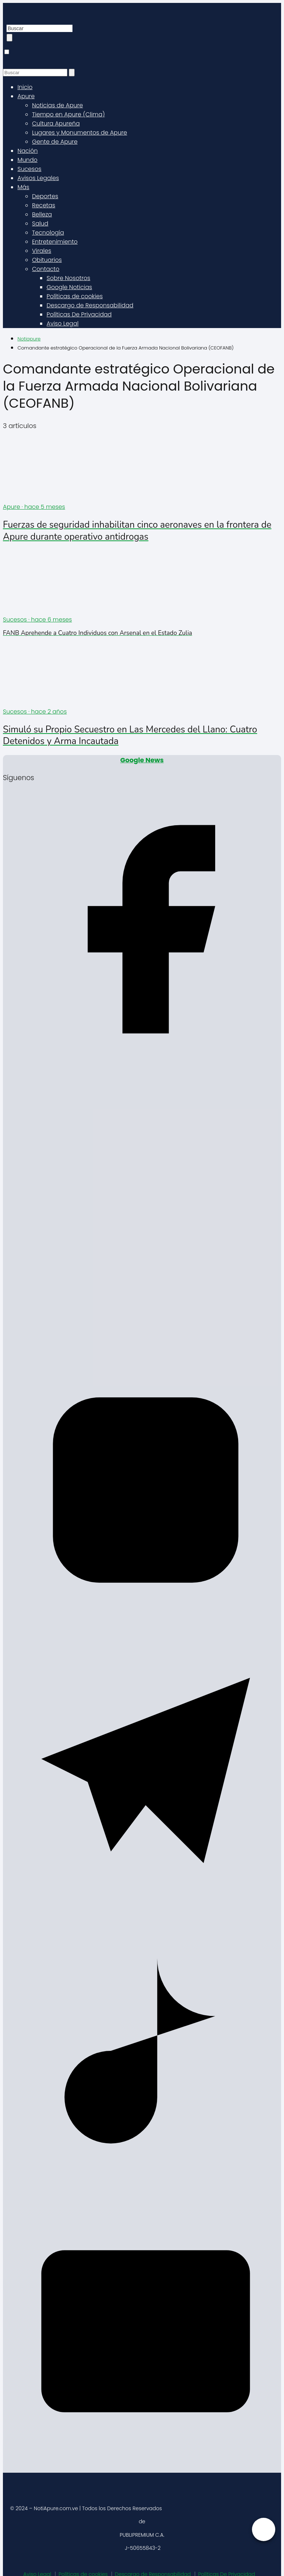  Describe the element at coordinates (79, 314) in the screenshot. I see `Políticas De Privacidad` at that location.